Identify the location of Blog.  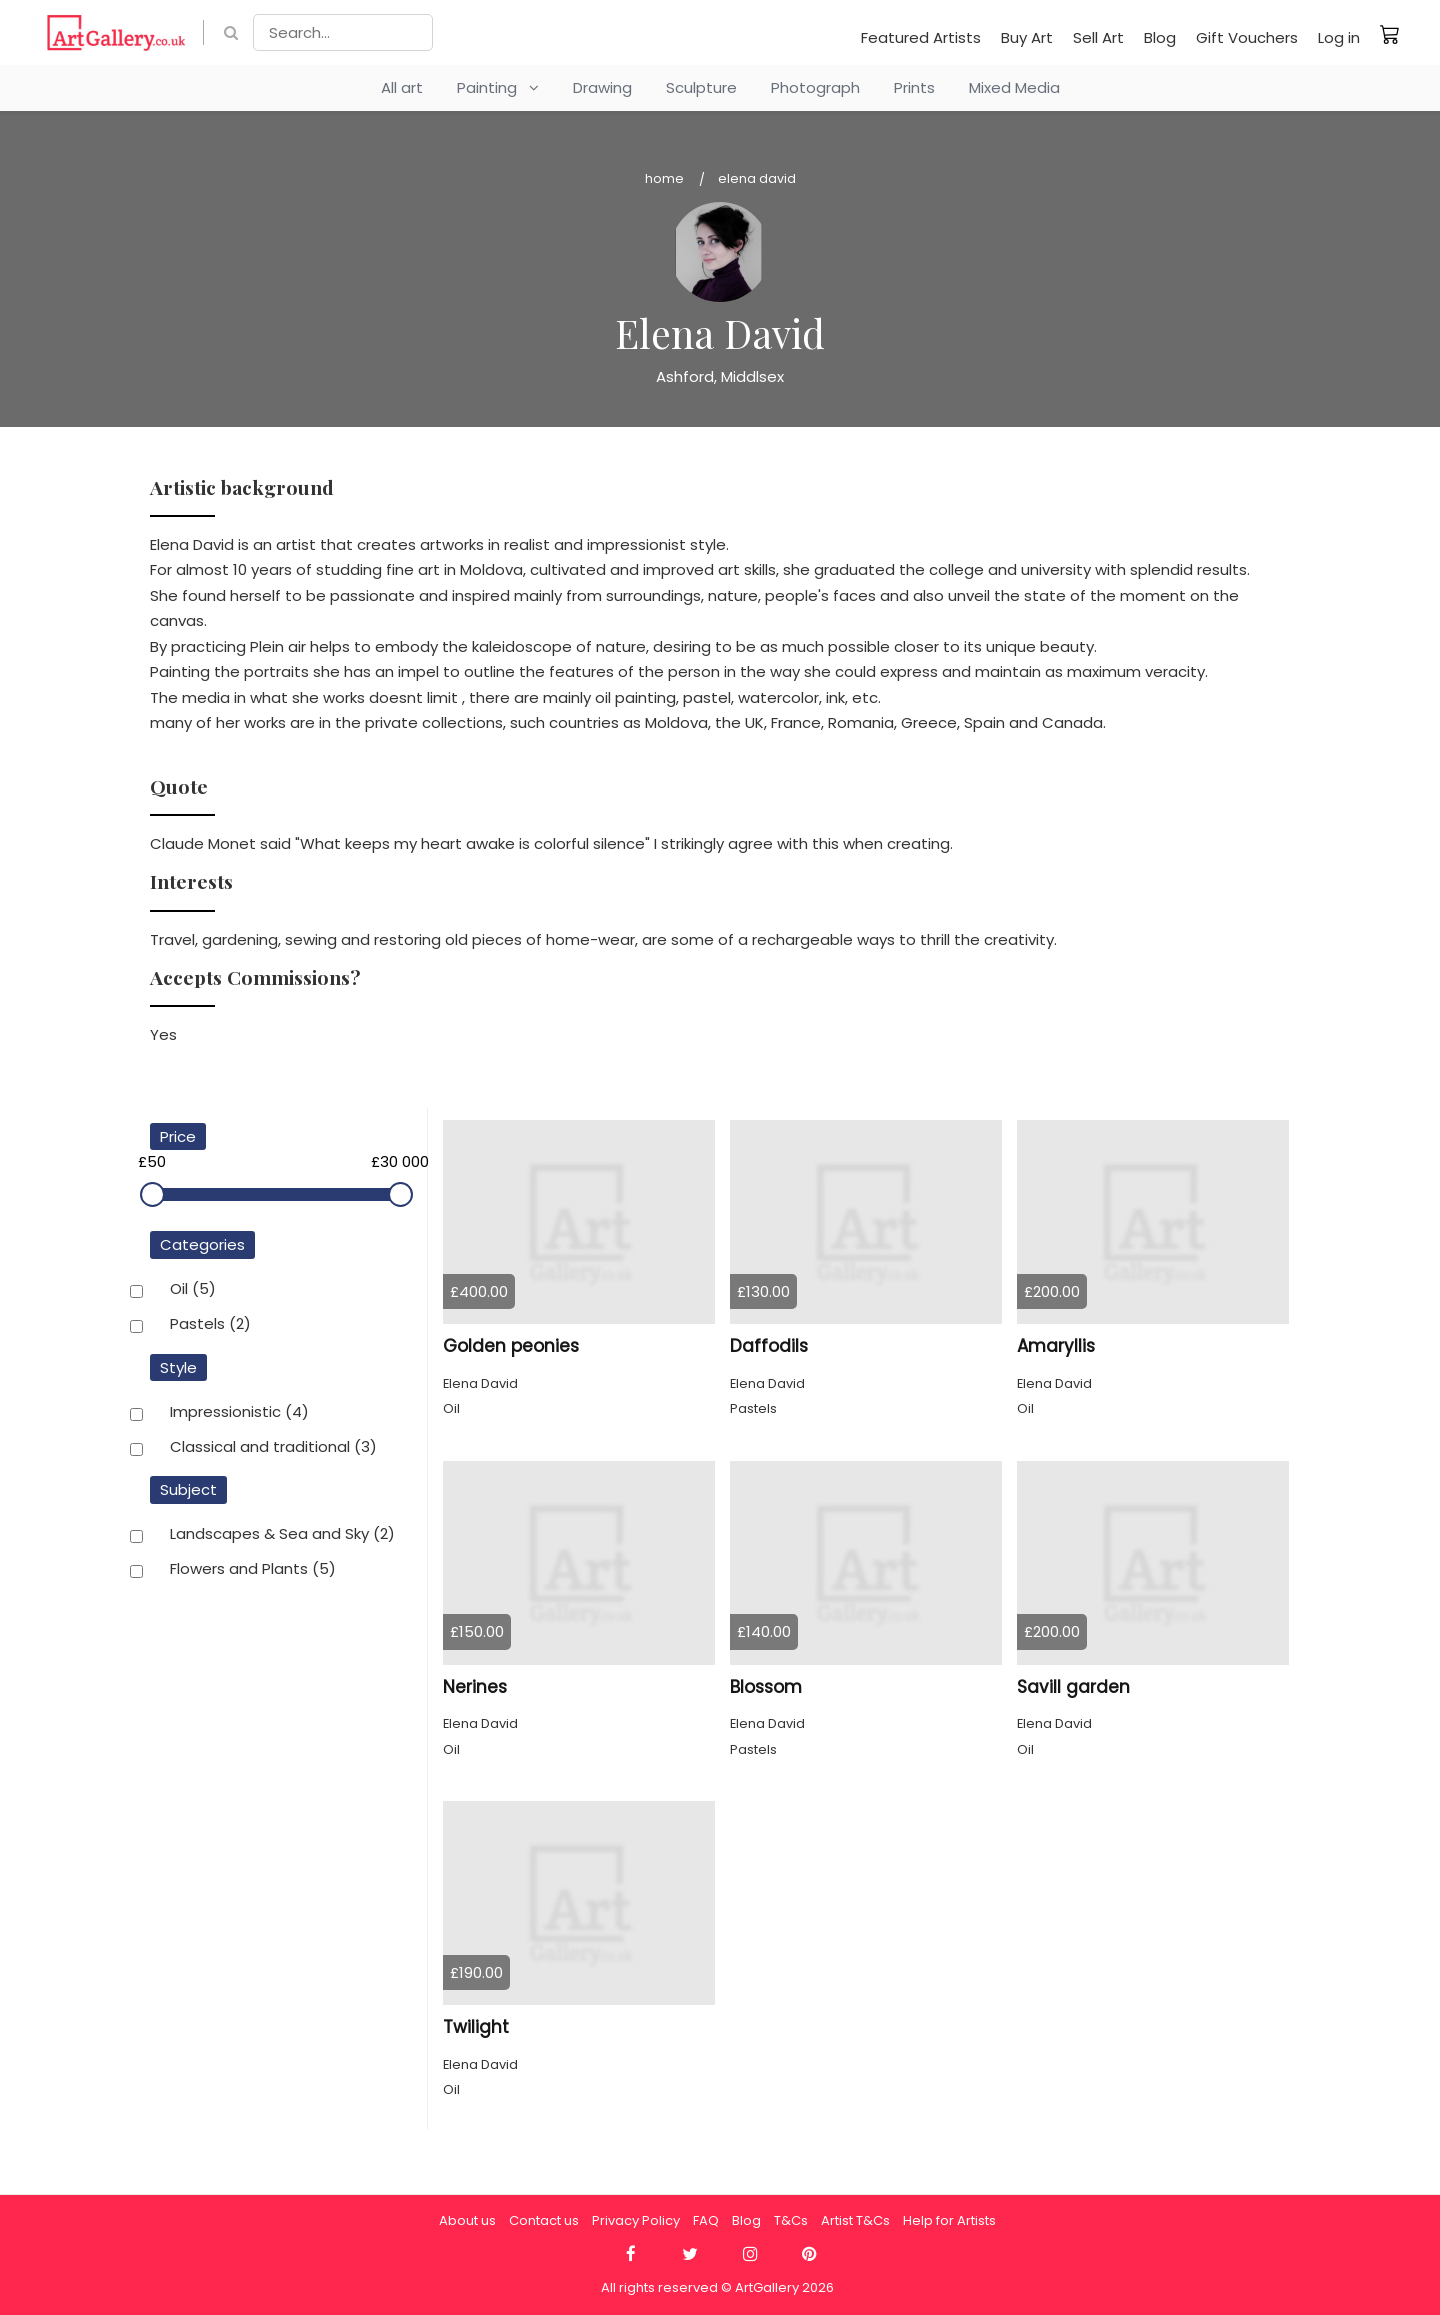
(1160, 37).